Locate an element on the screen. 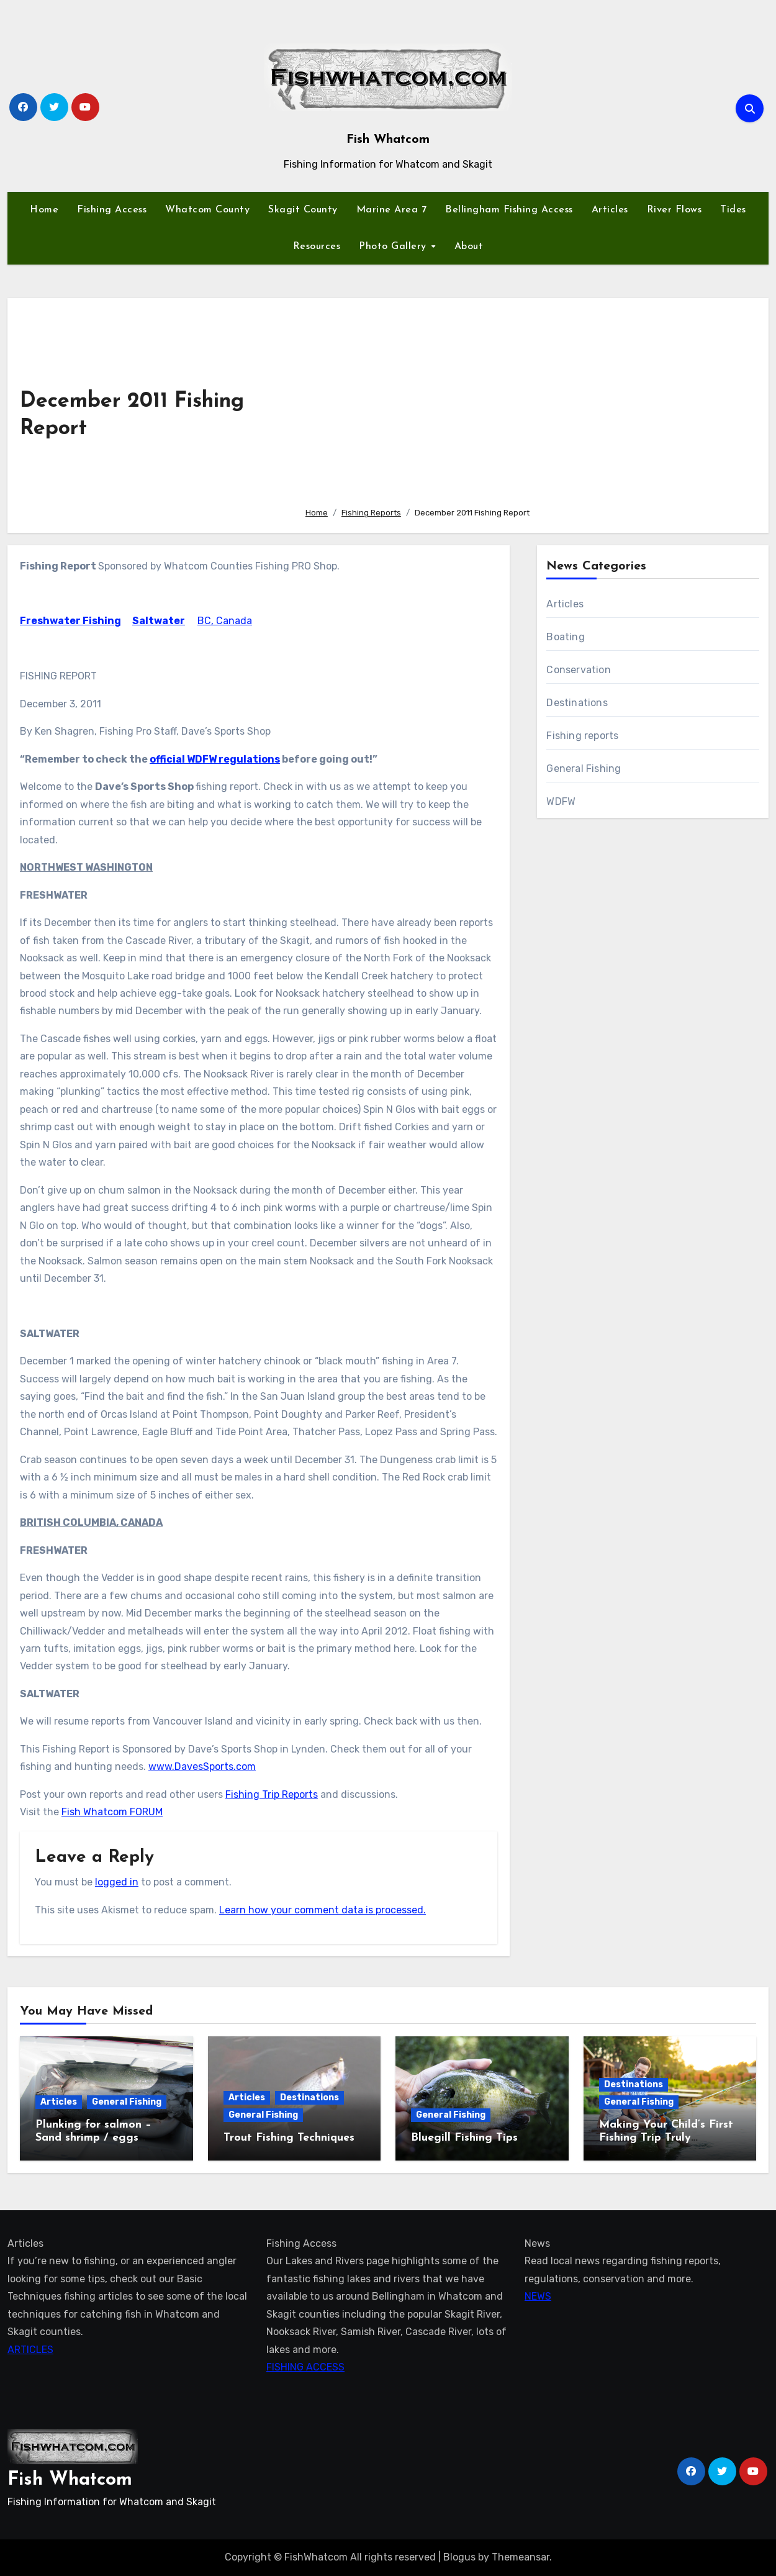 This screenshot has width=776, height=2576. ARTICLES is located at coordinates (30, 2350).